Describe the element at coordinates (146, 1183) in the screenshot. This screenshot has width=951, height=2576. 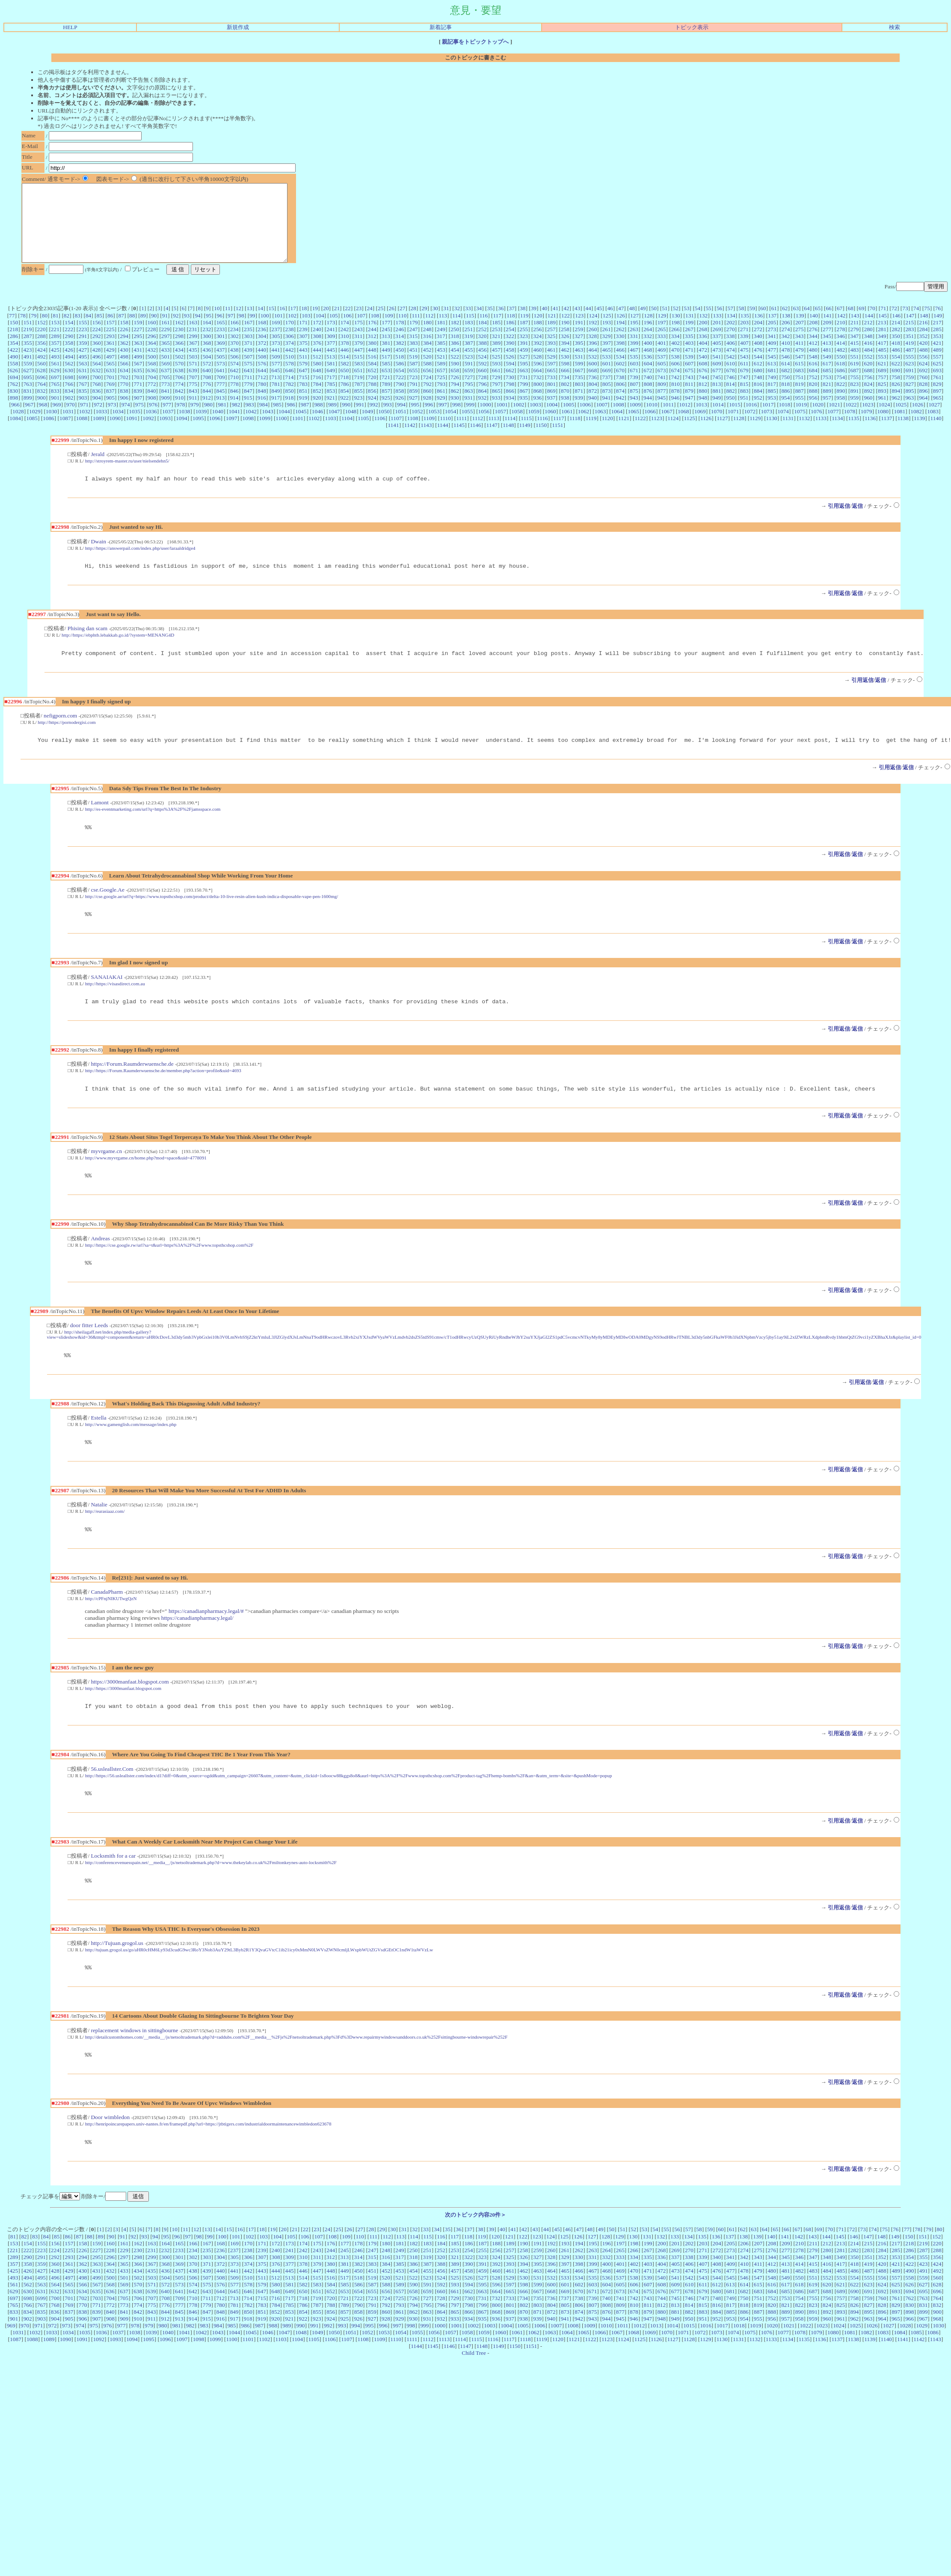
I see `http://www.myvrgame.cn/home.php?mod=space&uid=4778091` at that location.